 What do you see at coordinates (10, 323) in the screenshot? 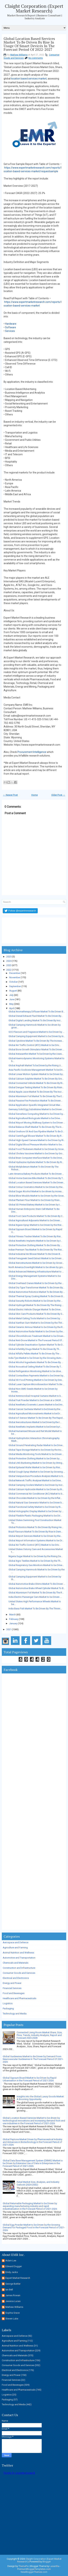
I see `Hardware` at bounding box center [10, 323].